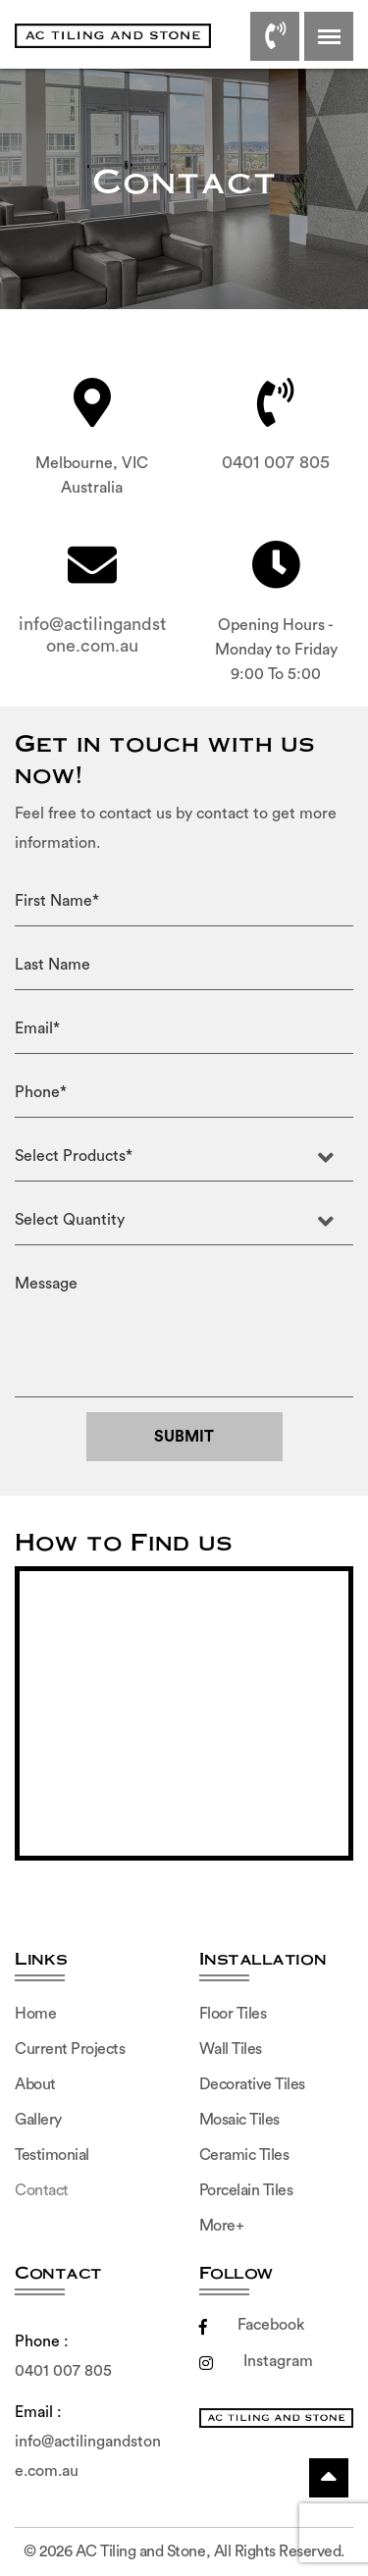  Describe the element at coordinates (256, 2361) in the screenshot. I see `Instagram` at that location.